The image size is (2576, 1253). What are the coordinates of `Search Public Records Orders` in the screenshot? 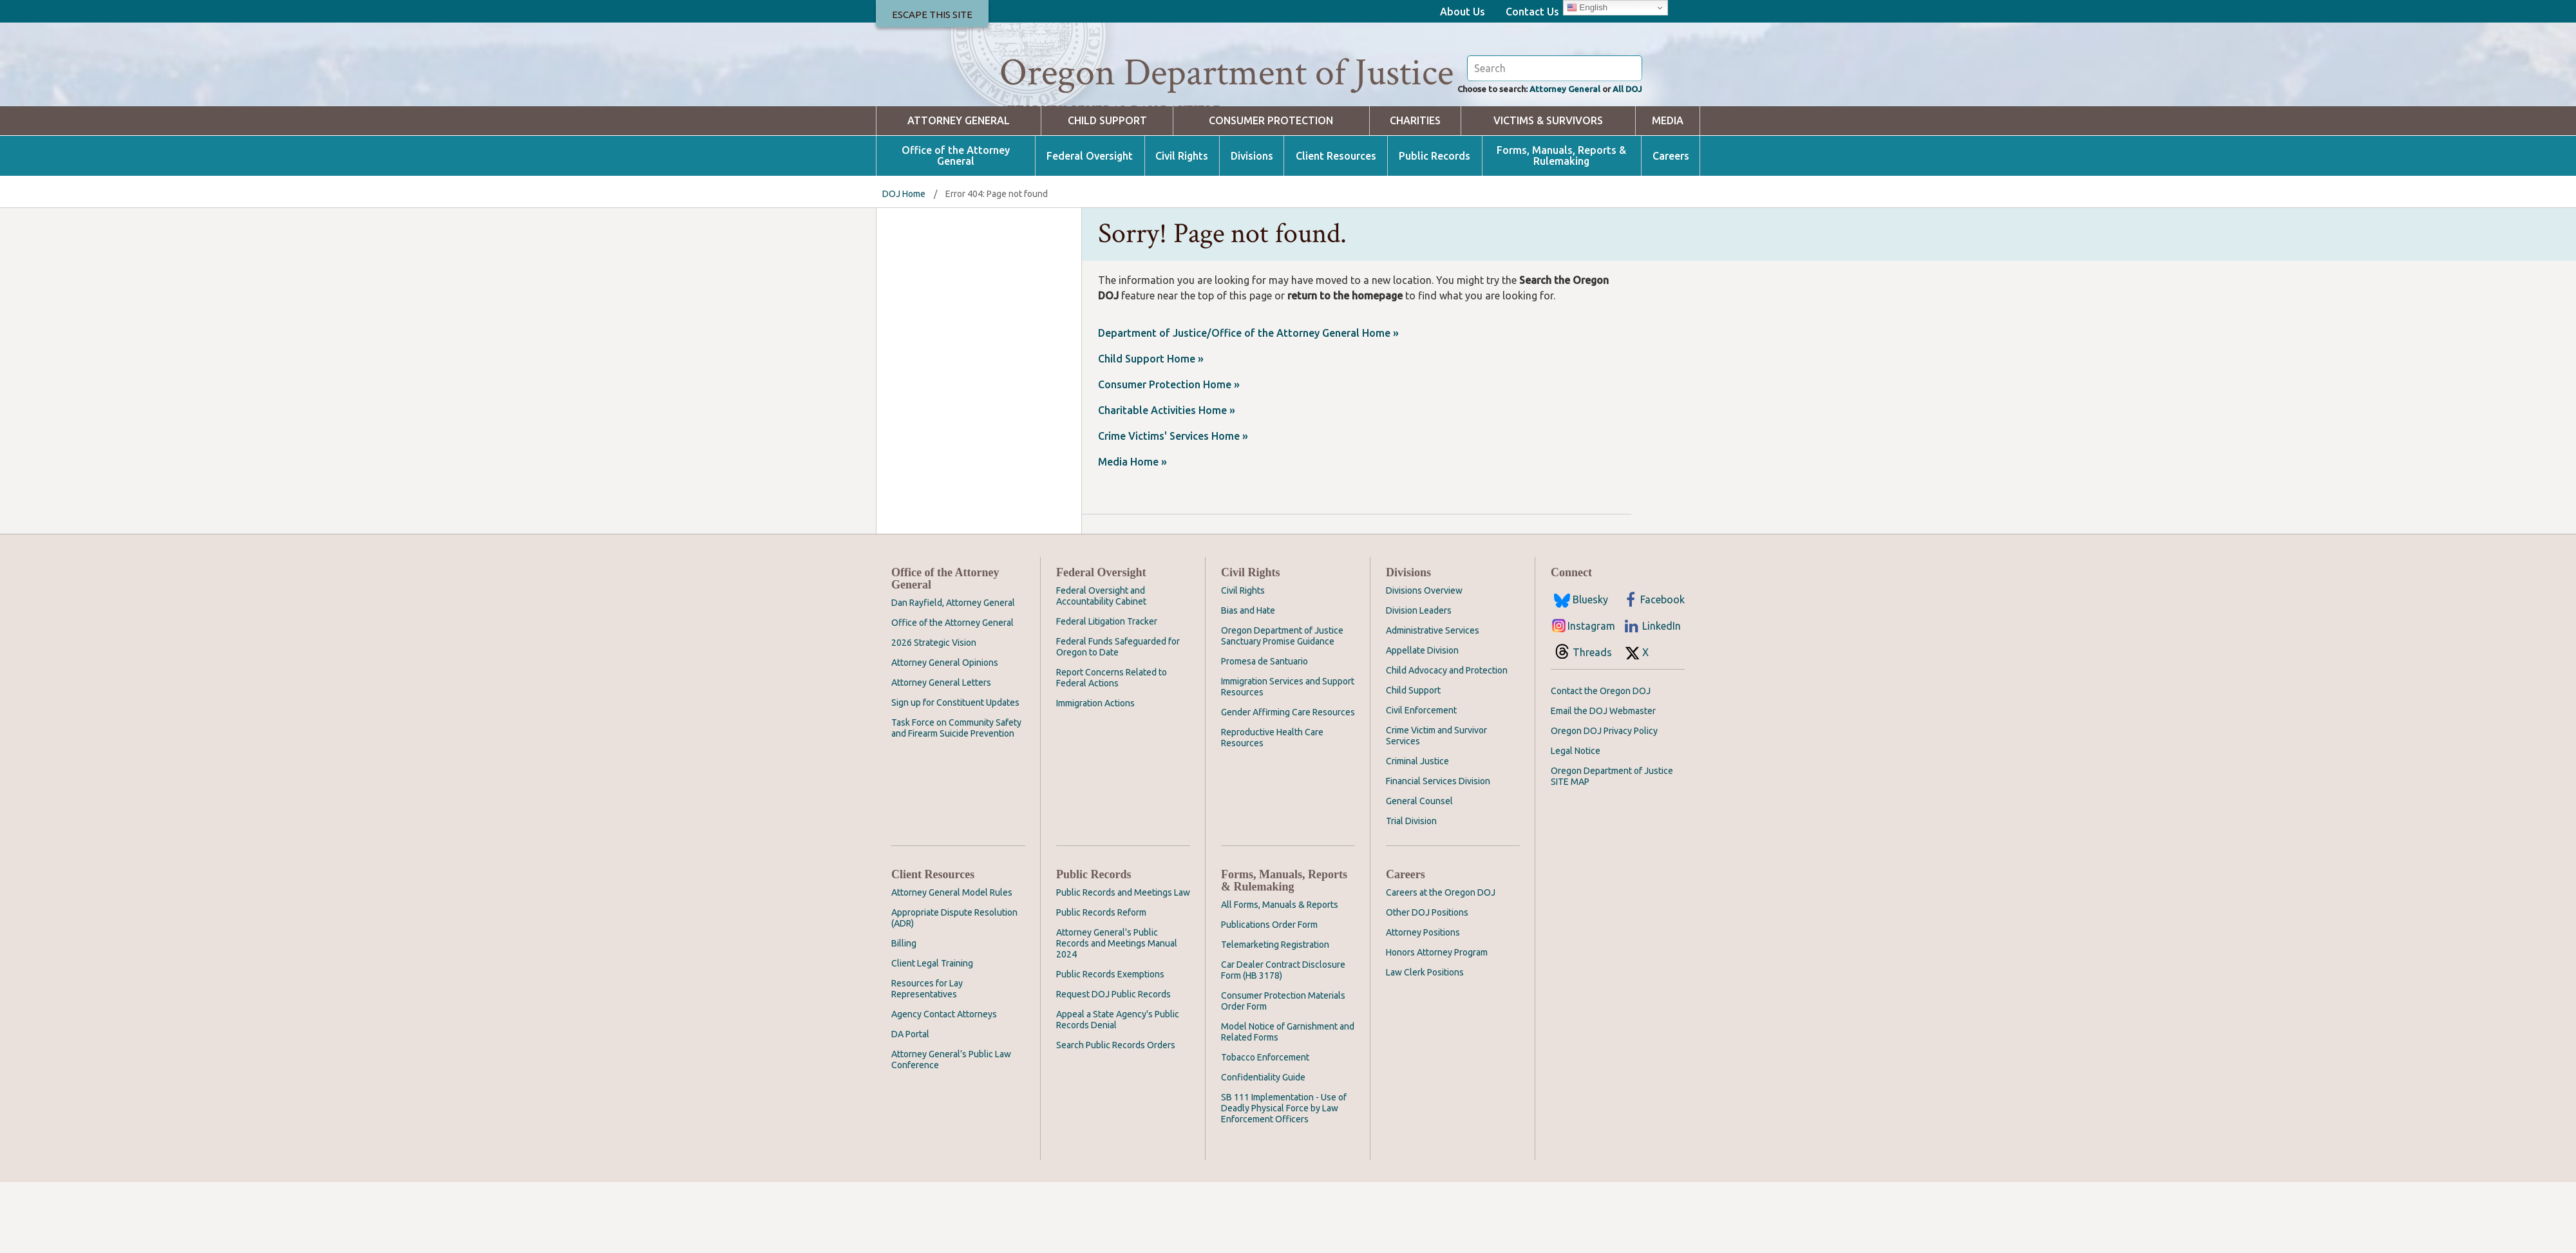 It's located at (1115, 1116).